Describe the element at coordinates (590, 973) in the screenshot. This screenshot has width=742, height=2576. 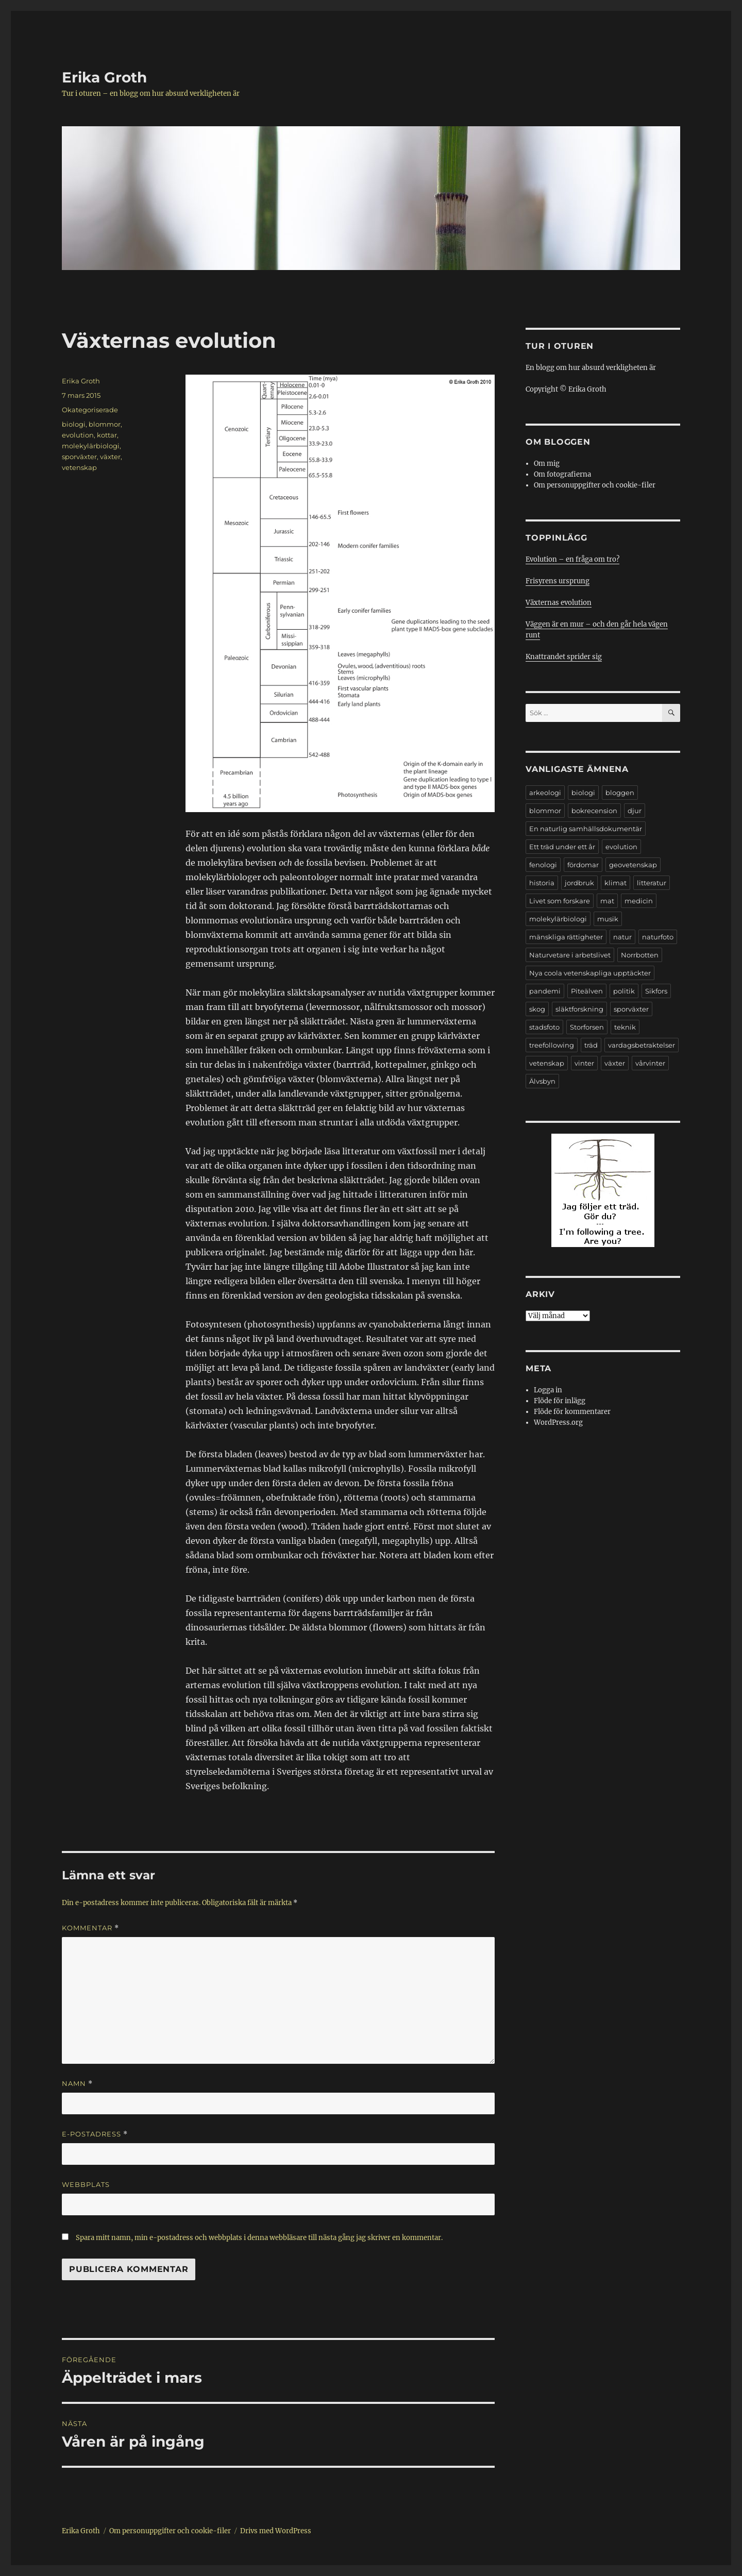
I see `Nya coola vetenskapliga upptäckter` at that location.